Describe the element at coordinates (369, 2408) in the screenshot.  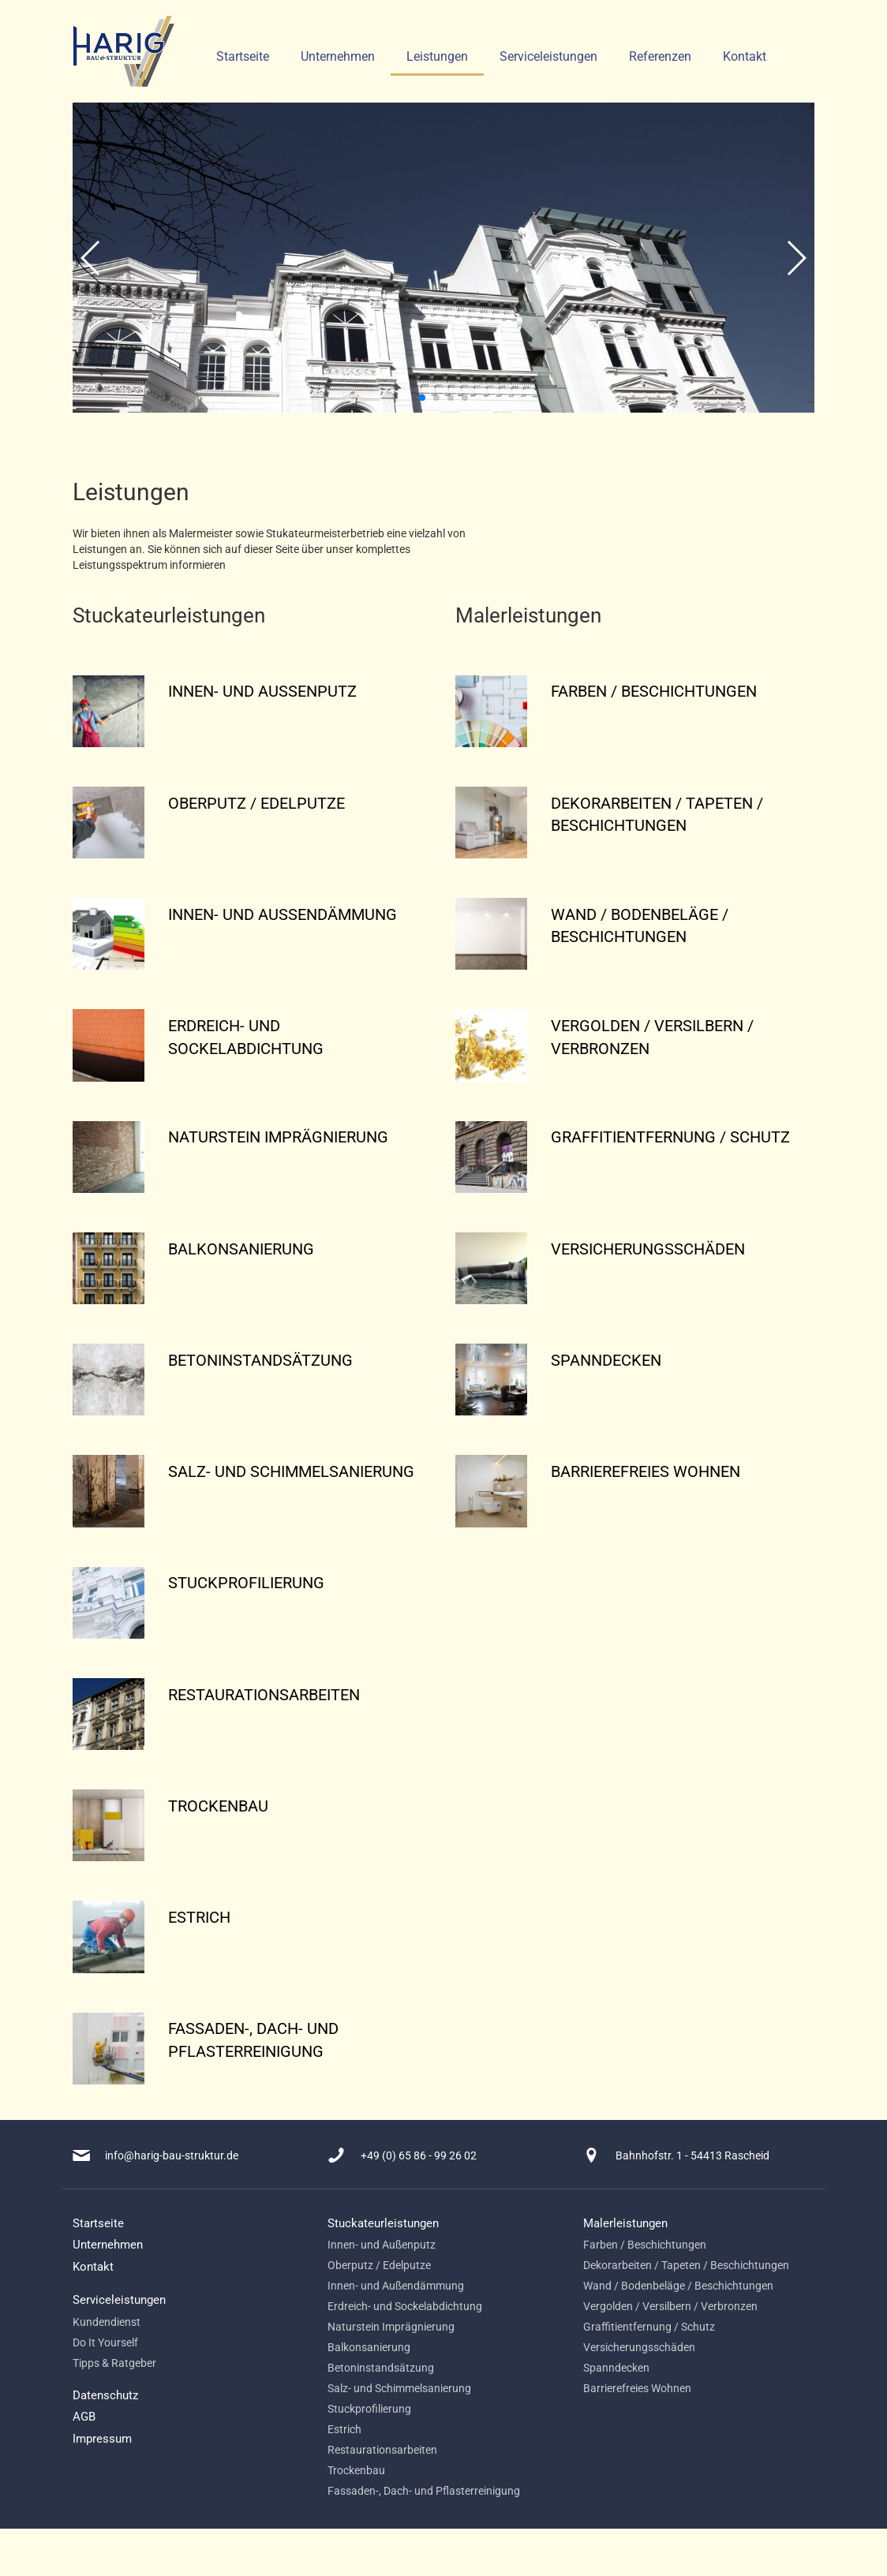
I see `Stuckprofilierung` at that location.